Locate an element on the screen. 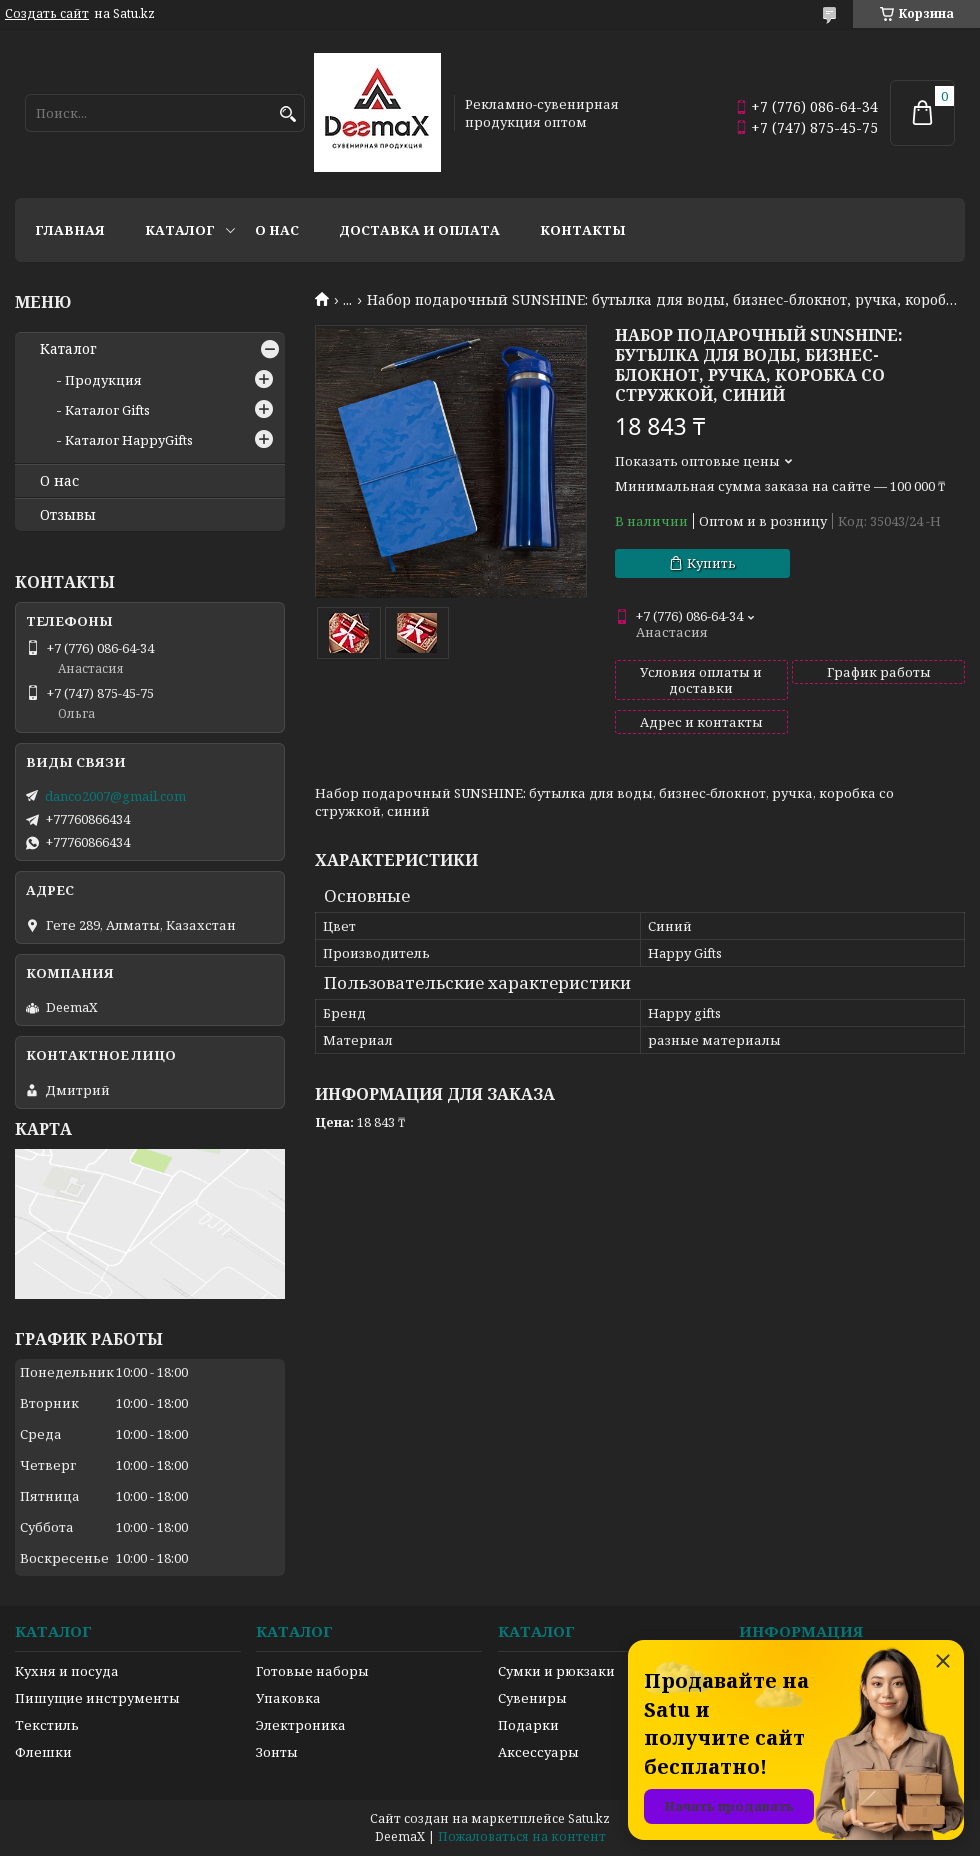 The width and height of the screenshot is (980, 1856). Каталог HappyGifts is located at coordinates (129, 440).